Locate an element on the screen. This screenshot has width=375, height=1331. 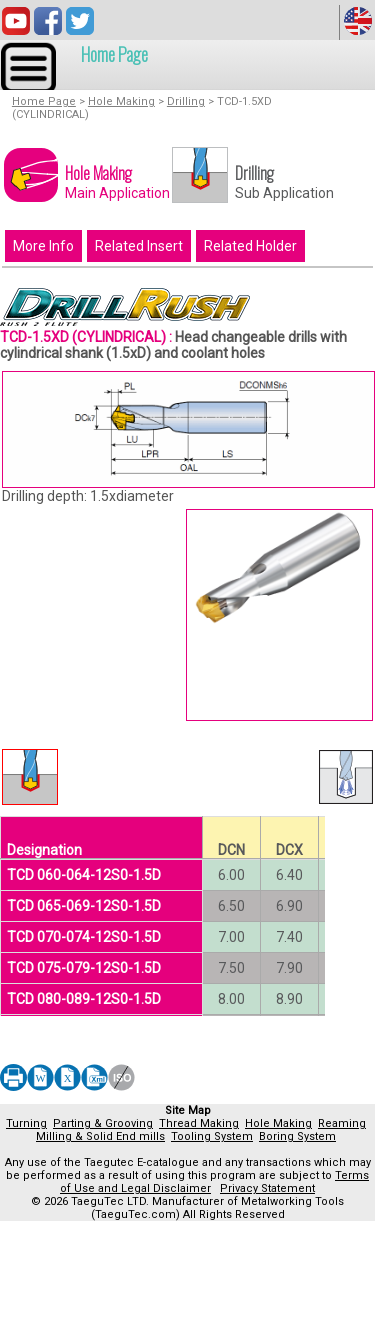
Tooling System is located at coordinates (212, 1136).